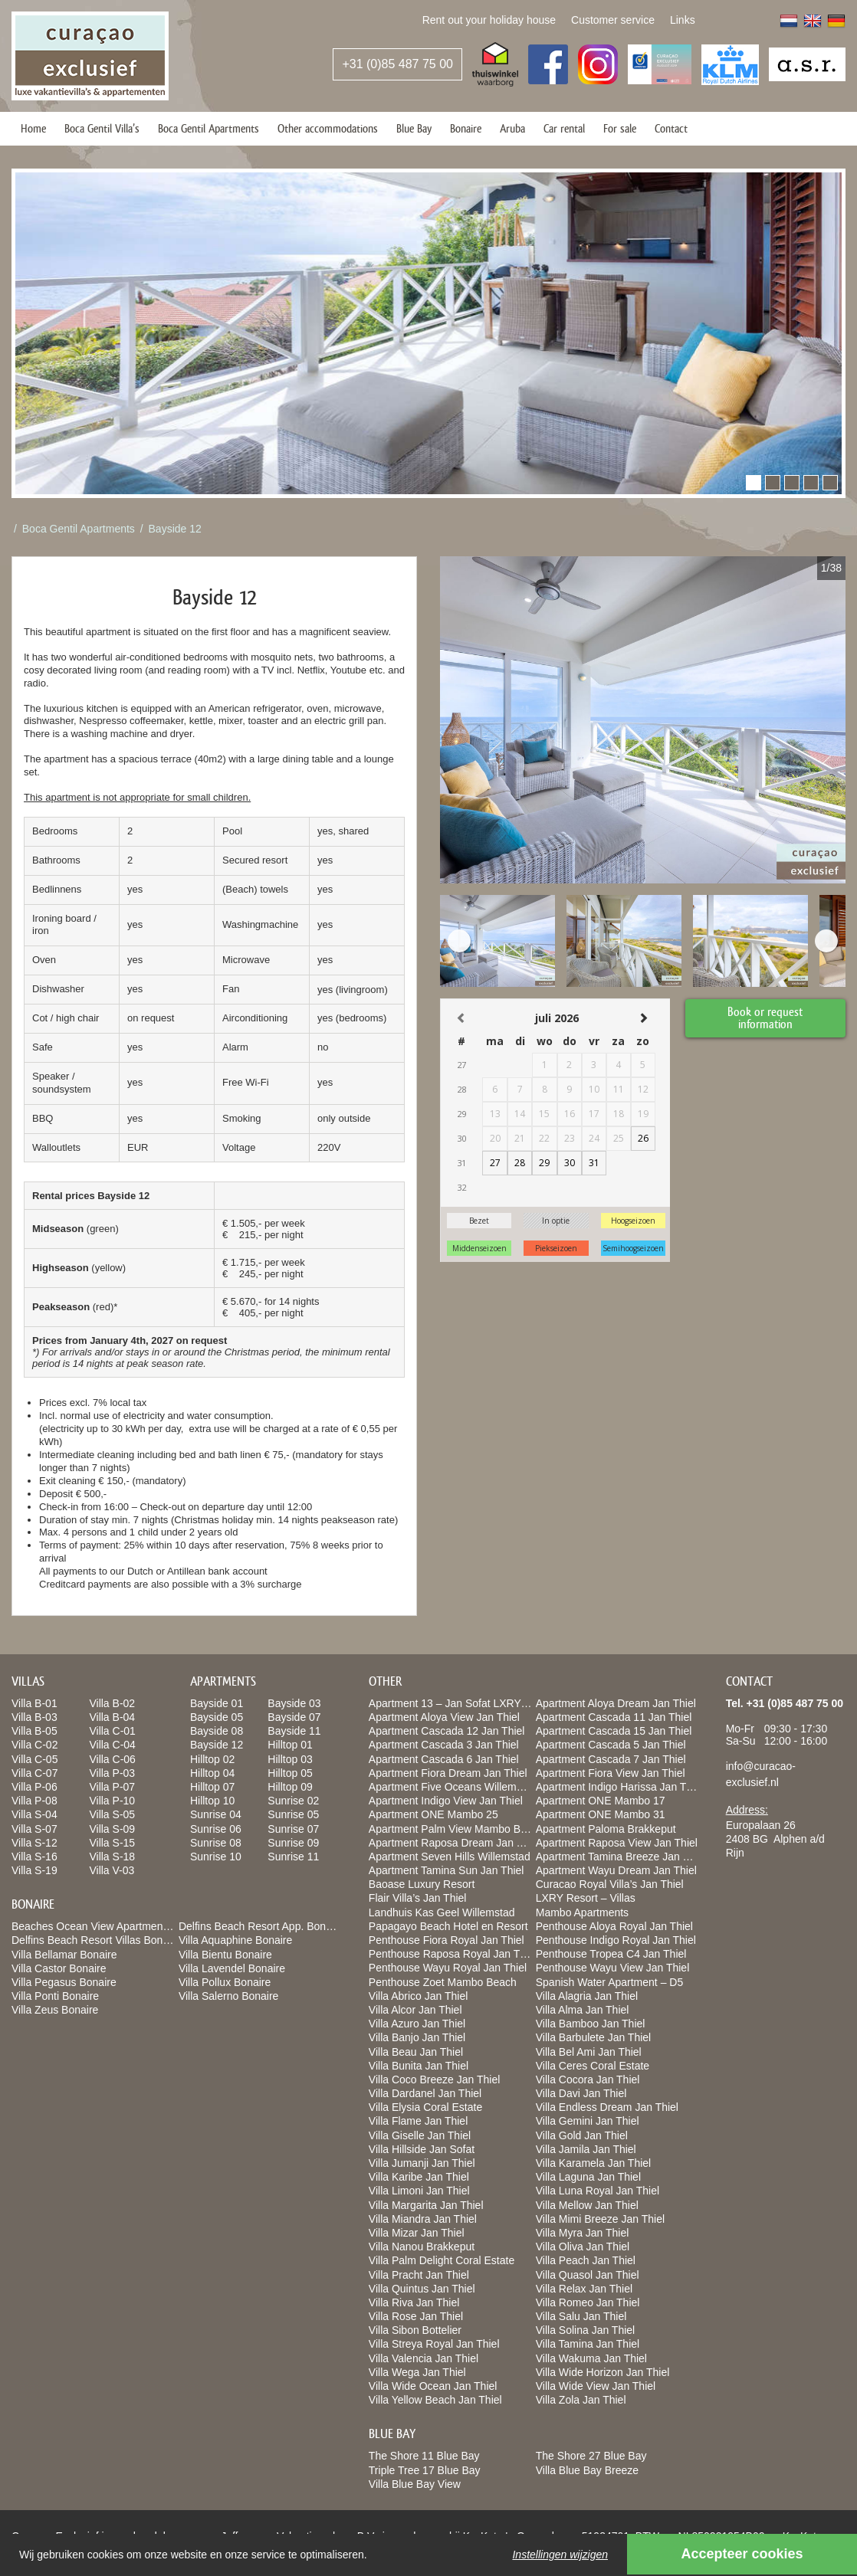 The width and height of the screenshot is (857, 2576). Describe the element at coordinates (621, 1856) in the screenshot. I see `Apartment Tamina Breeze Jan Thiel` at that location.